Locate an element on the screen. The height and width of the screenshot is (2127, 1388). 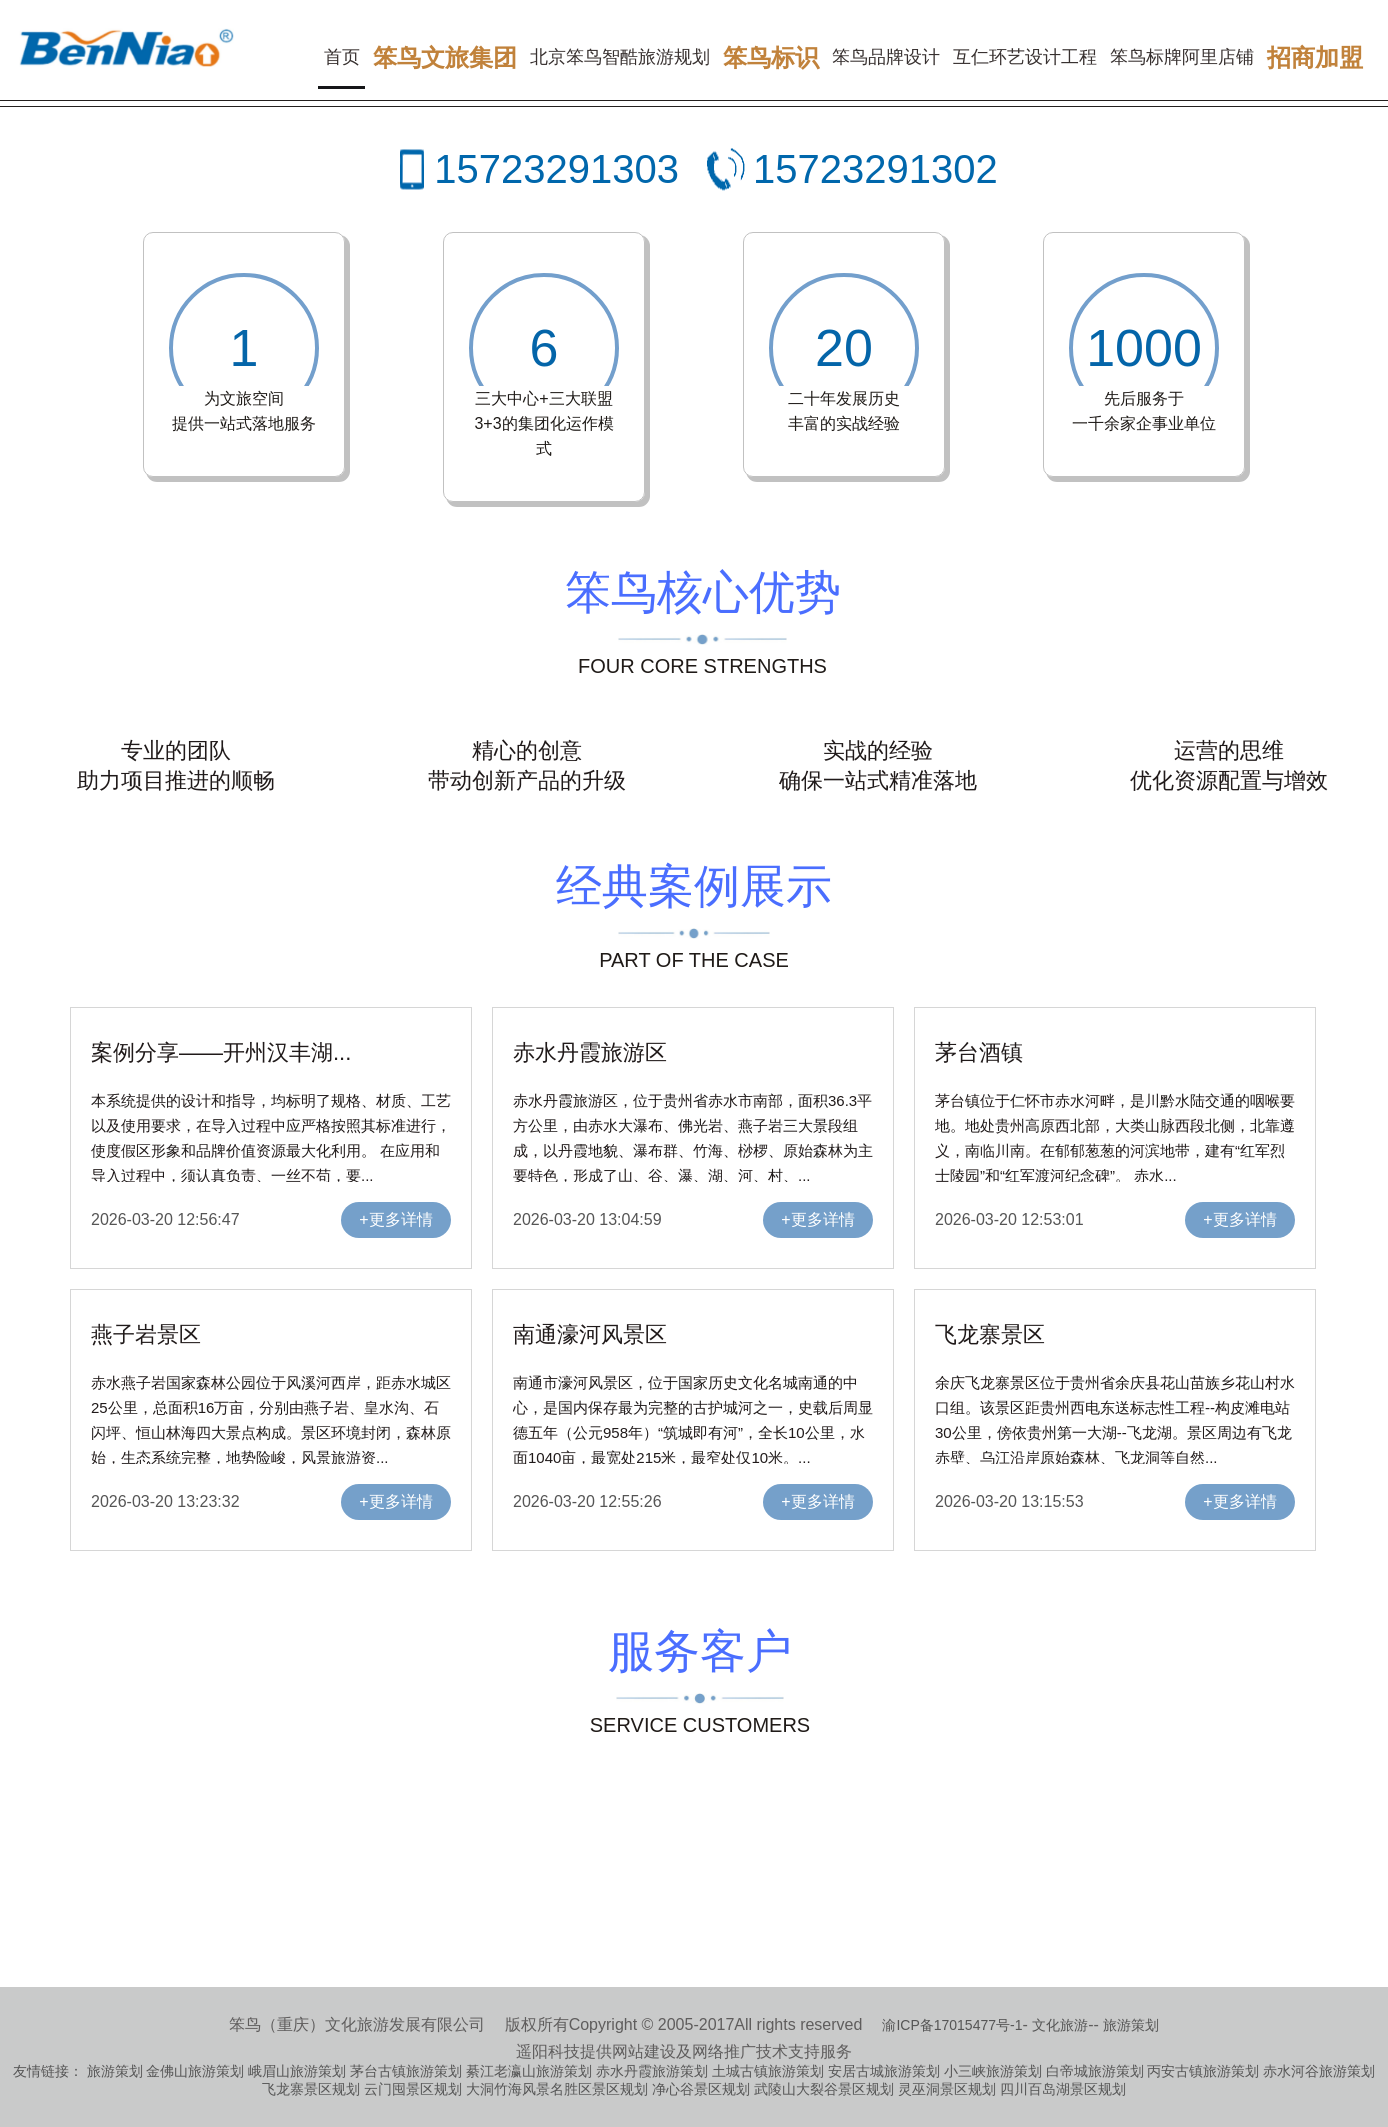
+更多详情 is located at coordinates (395, 1219).